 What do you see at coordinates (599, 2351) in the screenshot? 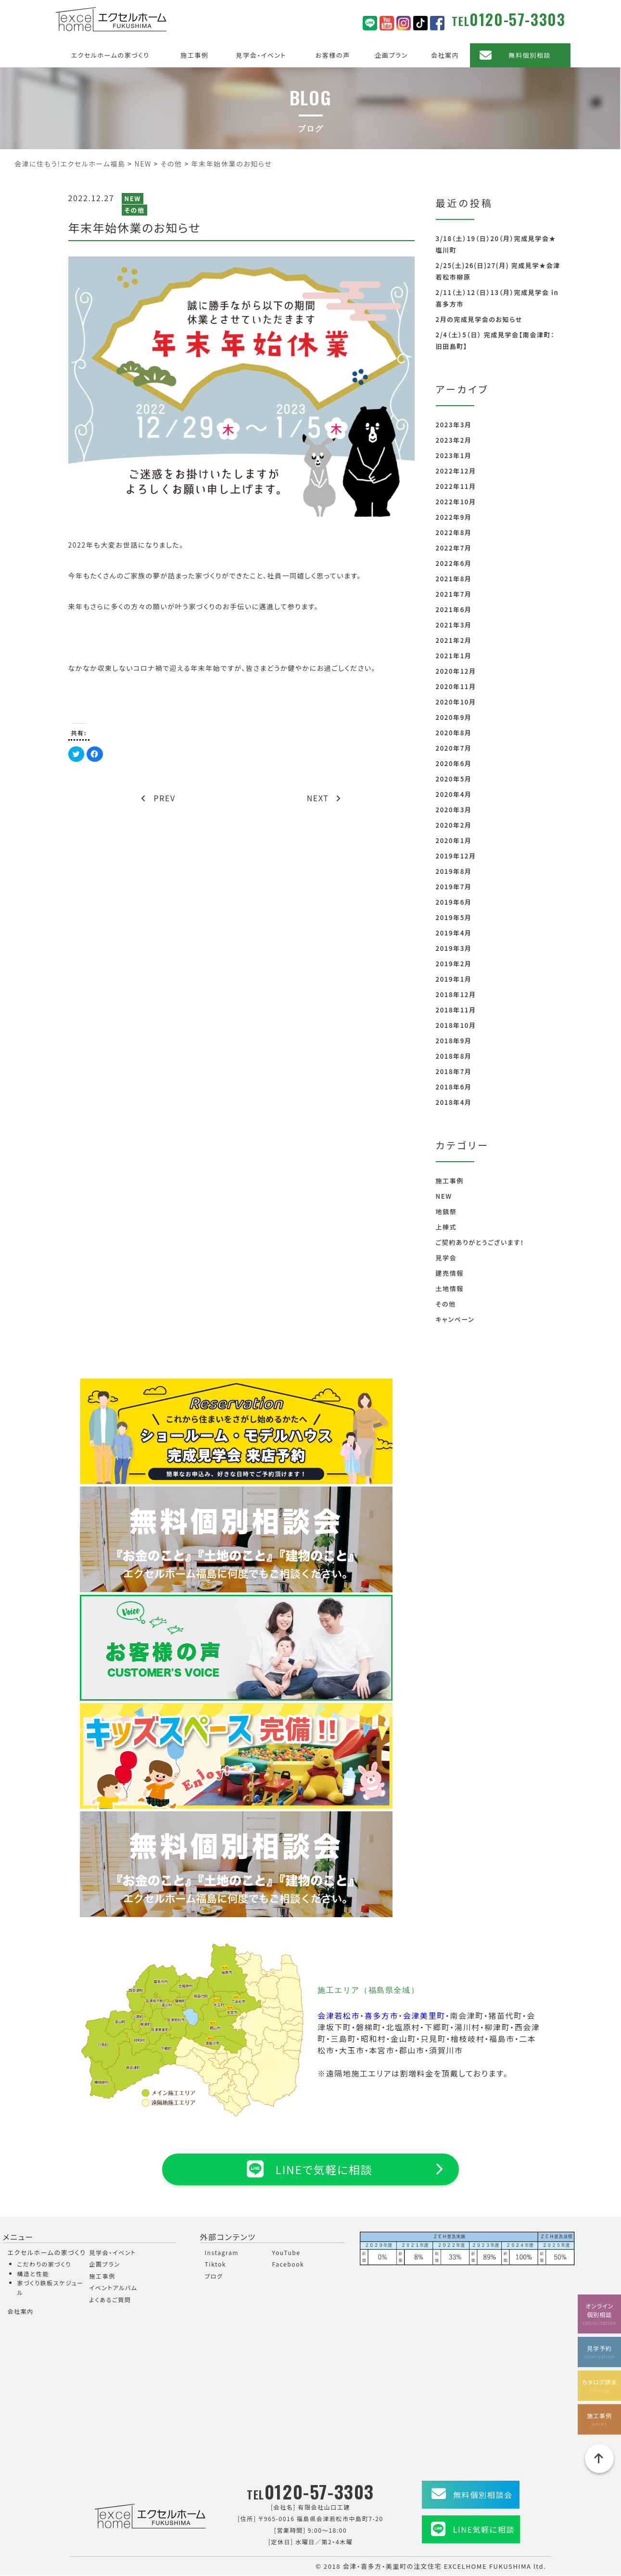
I see `見学予約` at bounding box center [599, 2351].